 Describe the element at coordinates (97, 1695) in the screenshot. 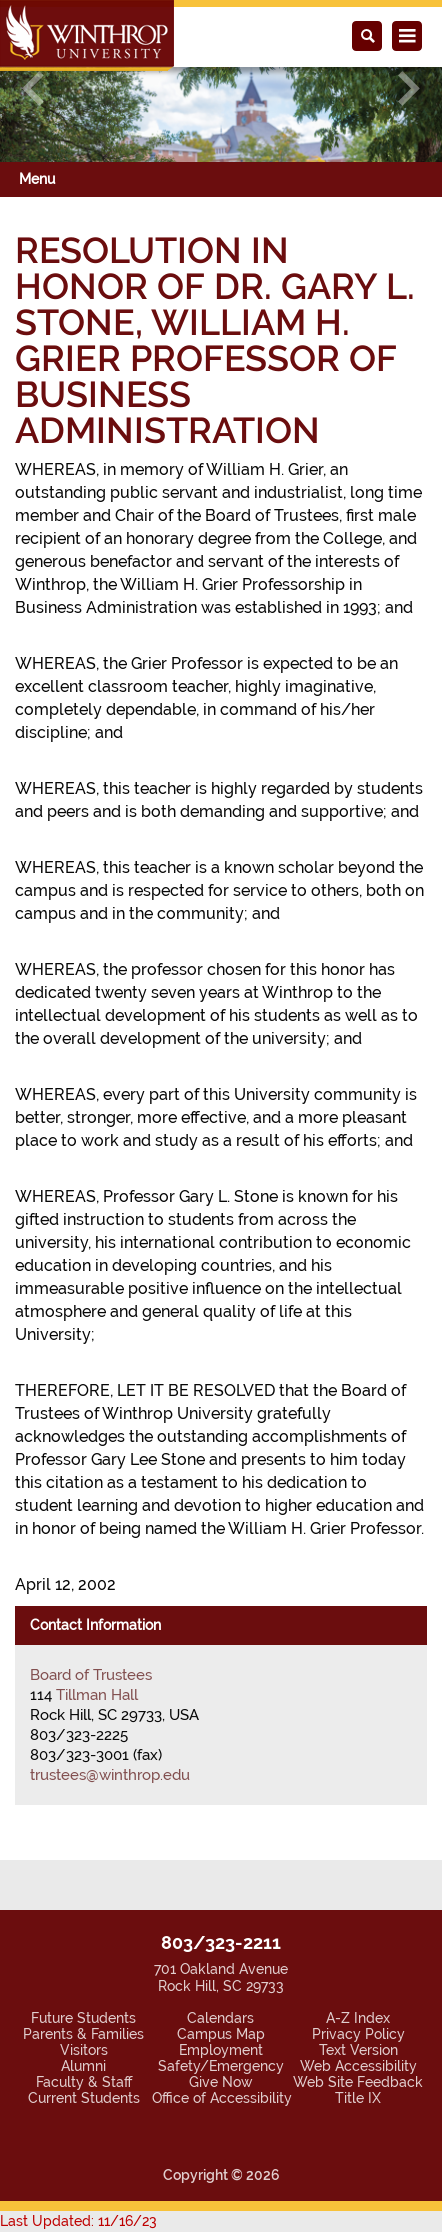

I see `Tillman Hall` at that location.